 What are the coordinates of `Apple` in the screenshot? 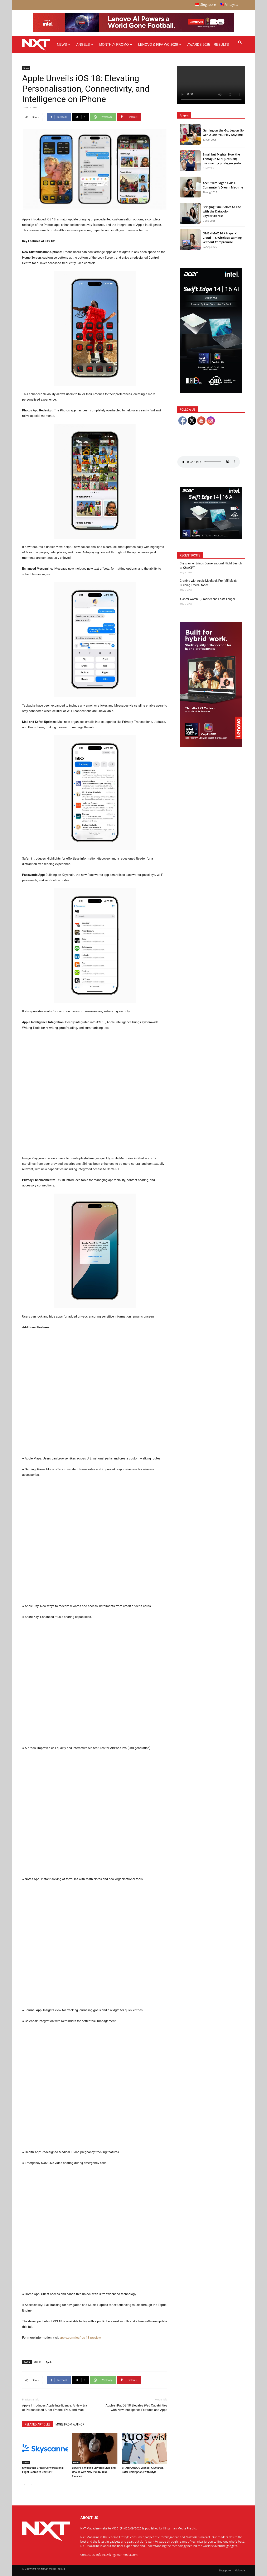 It's located at (49, 2362).